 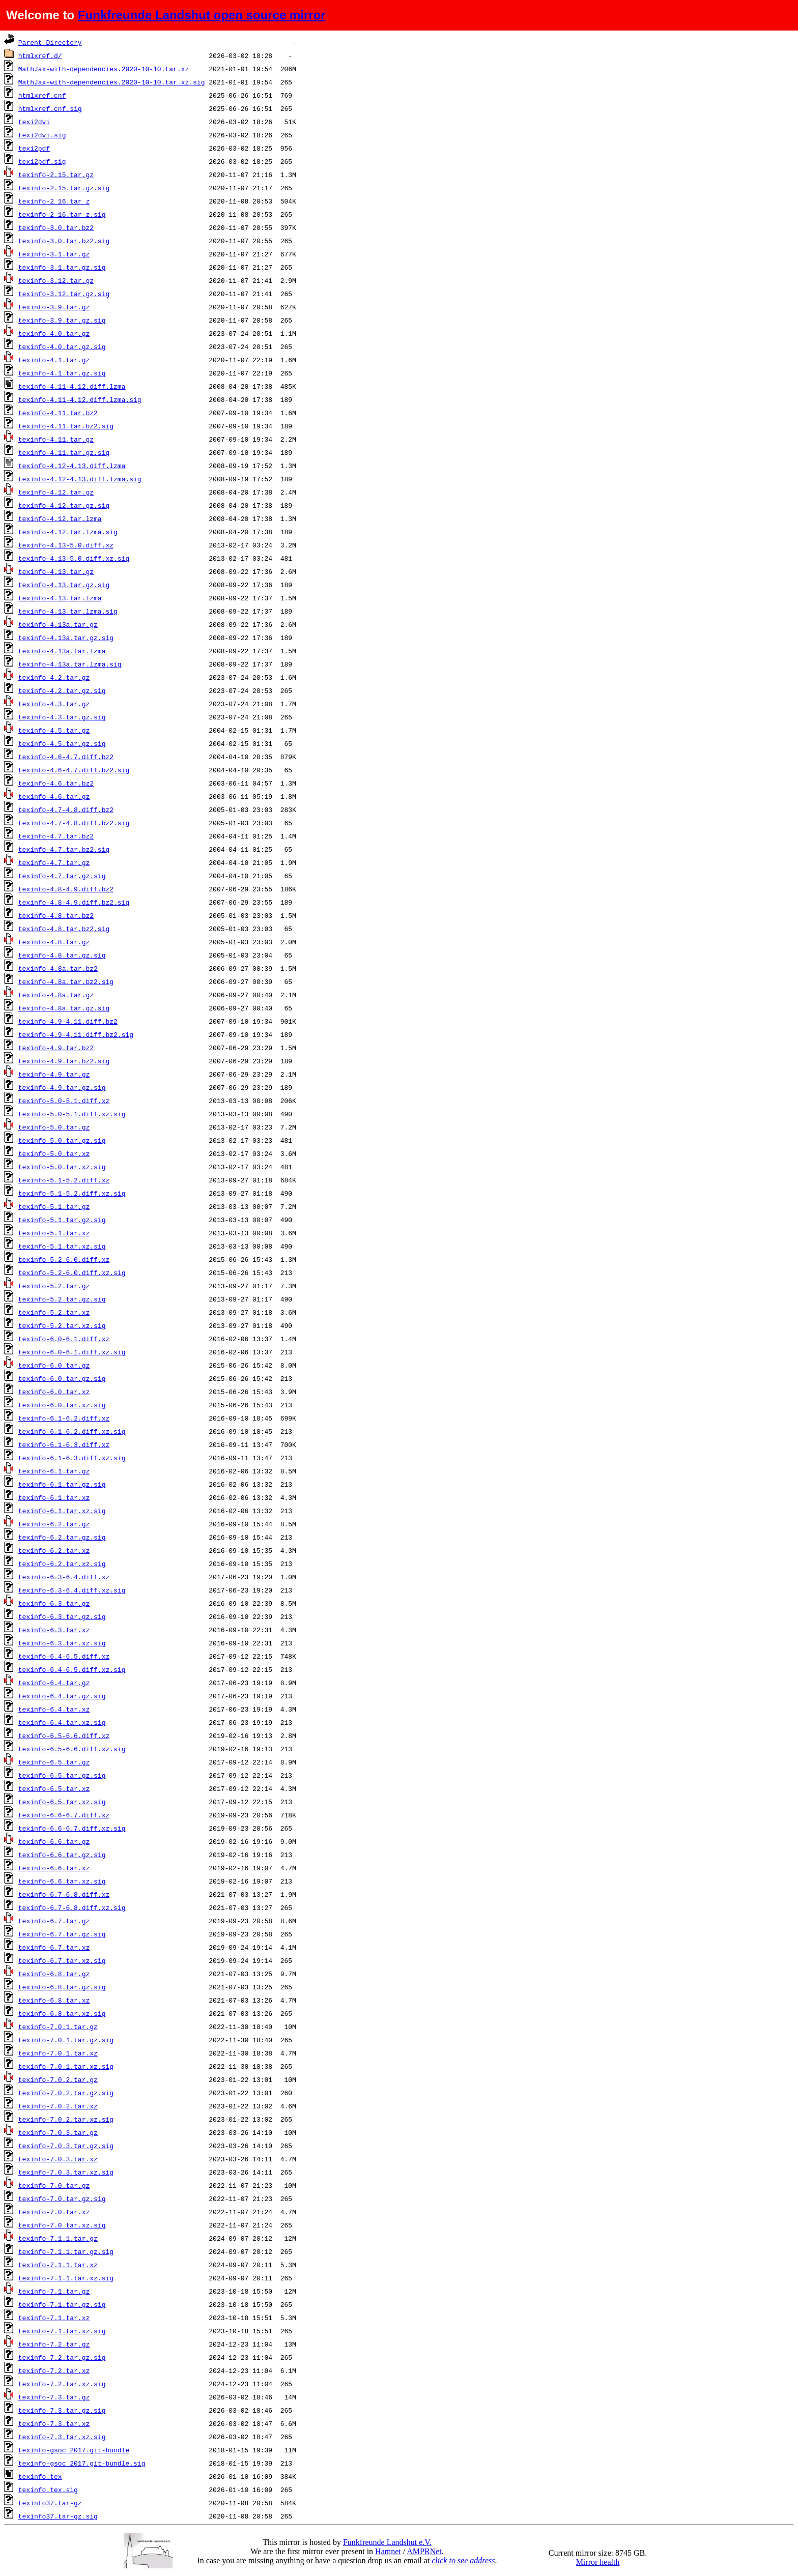 What do you see at coordinates (62, 2198) in the screenshot?
I see `texinfo-7.0.tar.gz.sig` at bounding box center [62, 2198].